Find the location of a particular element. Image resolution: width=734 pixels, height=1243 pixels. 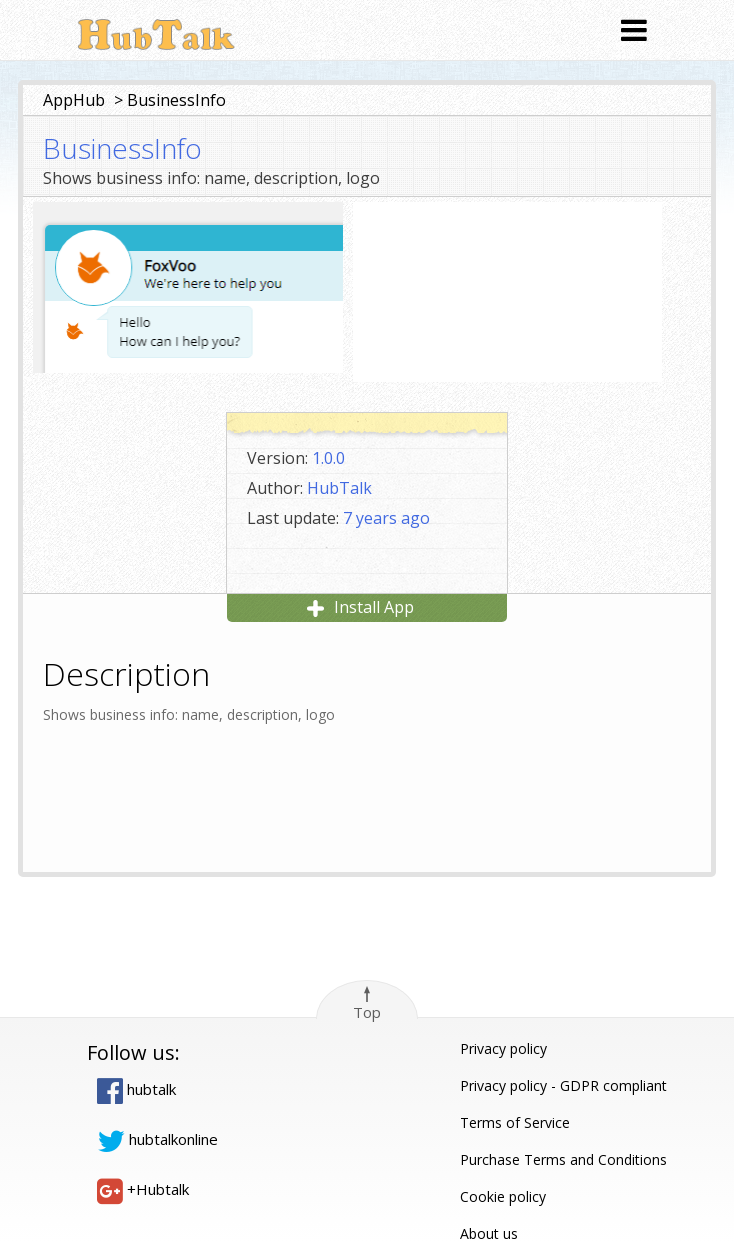

Purchase Terms and Conditions is located at coordinates (563, 1159).